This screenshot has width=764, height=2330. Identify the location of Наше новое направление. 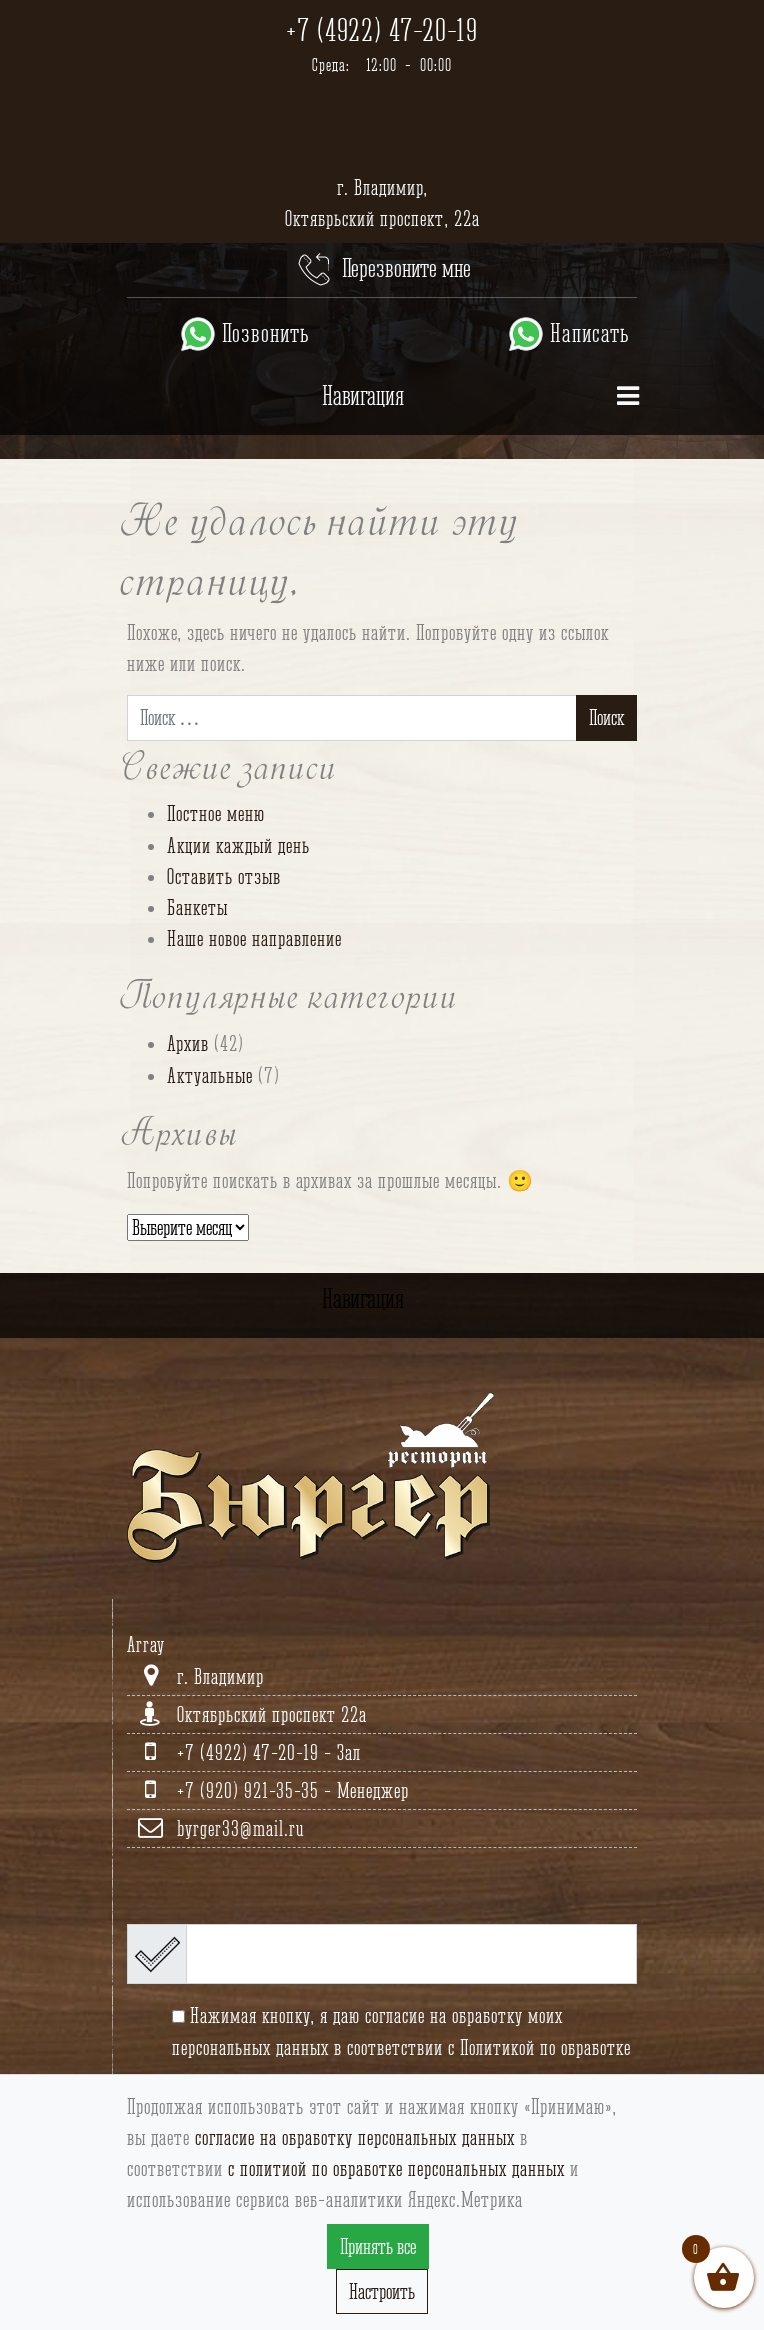
(254, 938).